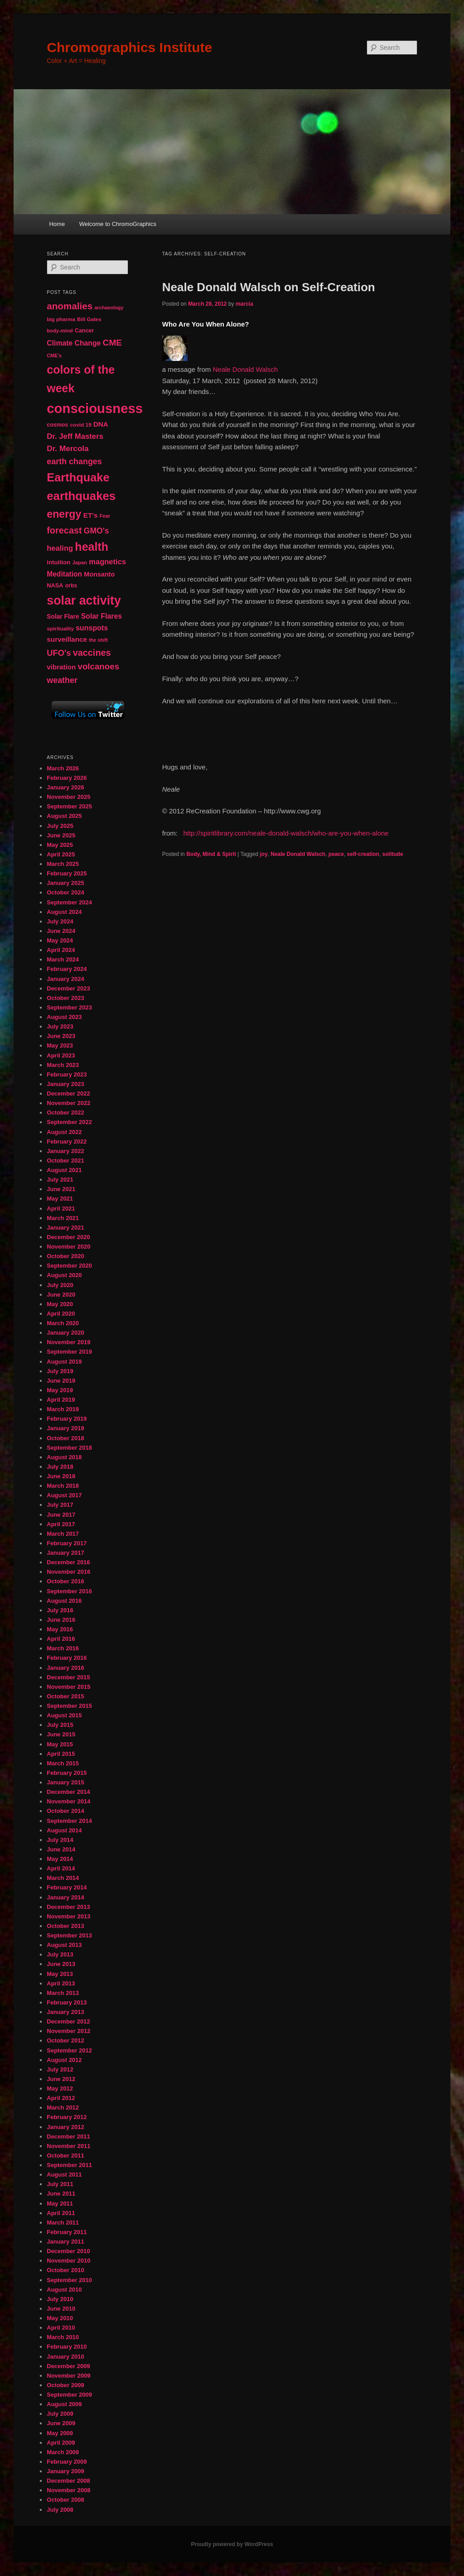 The width and height of the screenshot is (464, 2576). Describe the element at coordinates (61, 1868) in the screenshot. I see `April 2014` at that location.